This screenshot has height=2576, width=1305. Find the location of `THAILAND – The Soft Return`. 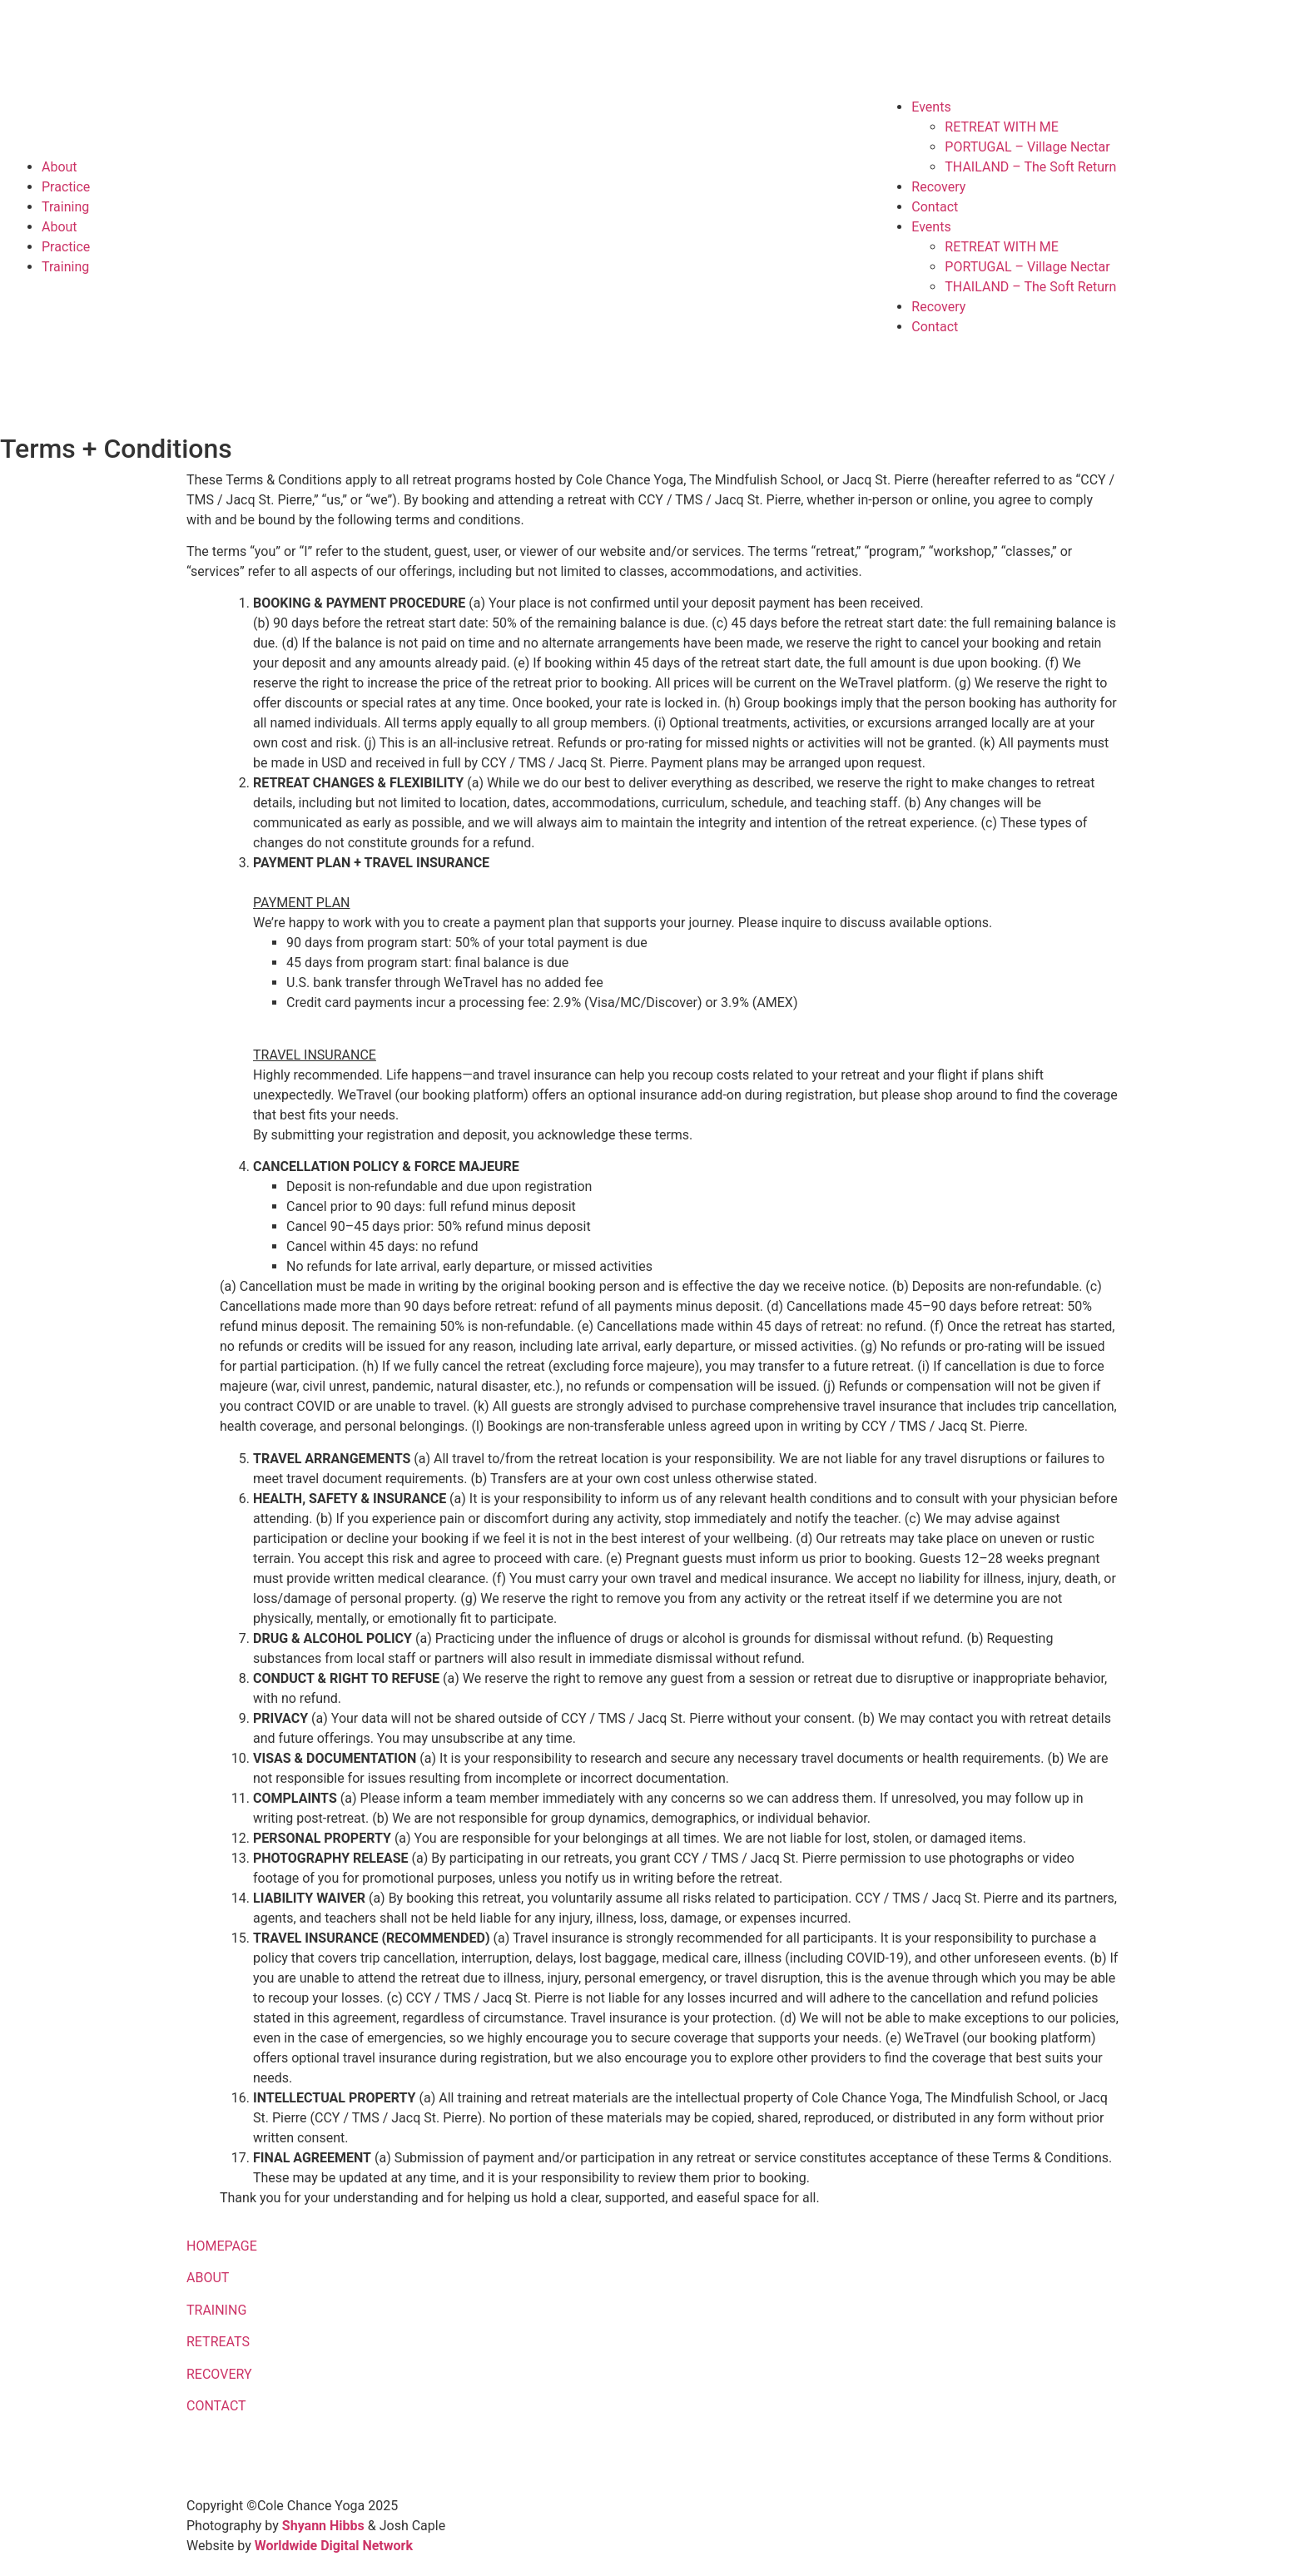

THAILAND – The Soft Return is located at coordinates (1030, 167).